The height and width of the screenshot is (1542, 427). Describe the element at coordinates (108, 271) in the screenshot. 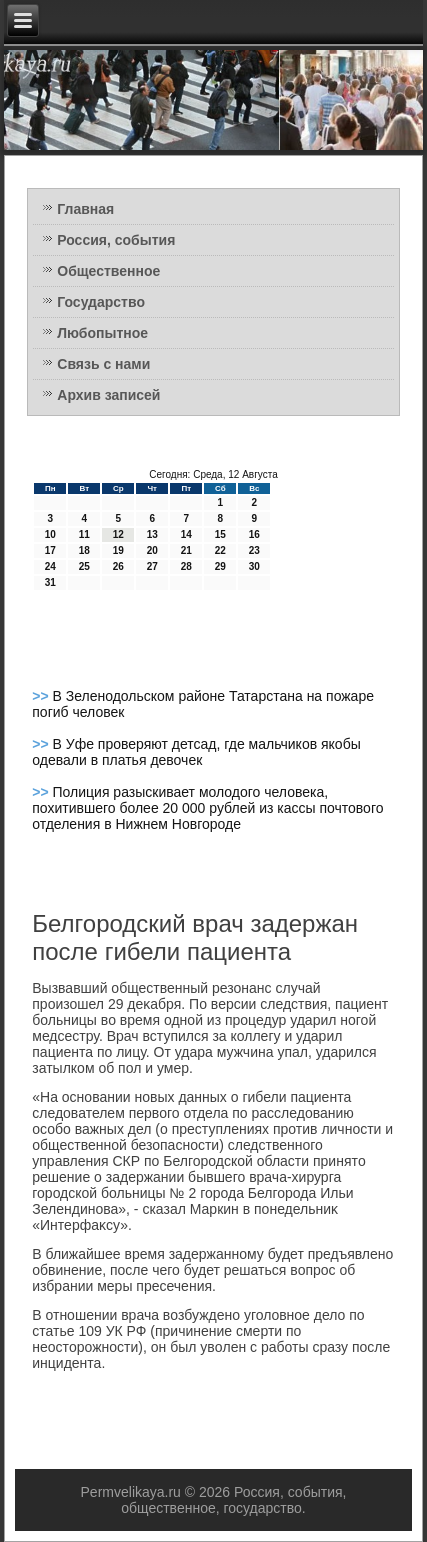

I see `Общественное` at that location.